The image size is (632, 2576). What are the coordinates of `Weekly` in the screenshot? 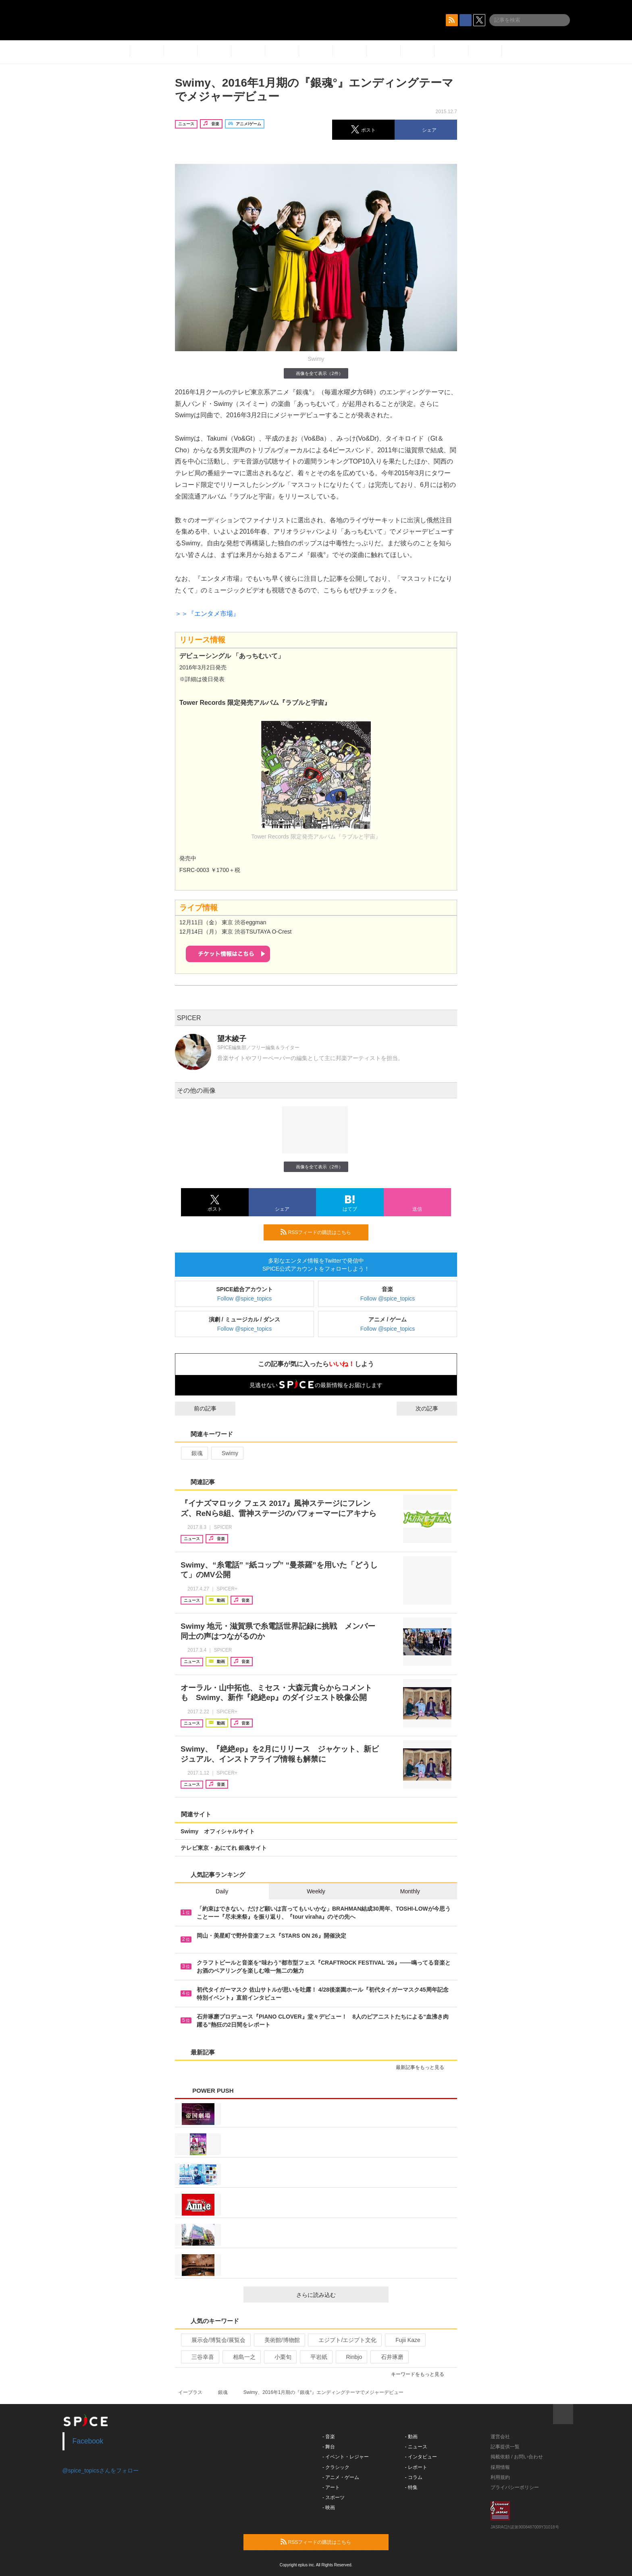 It's located at (316, 1891).